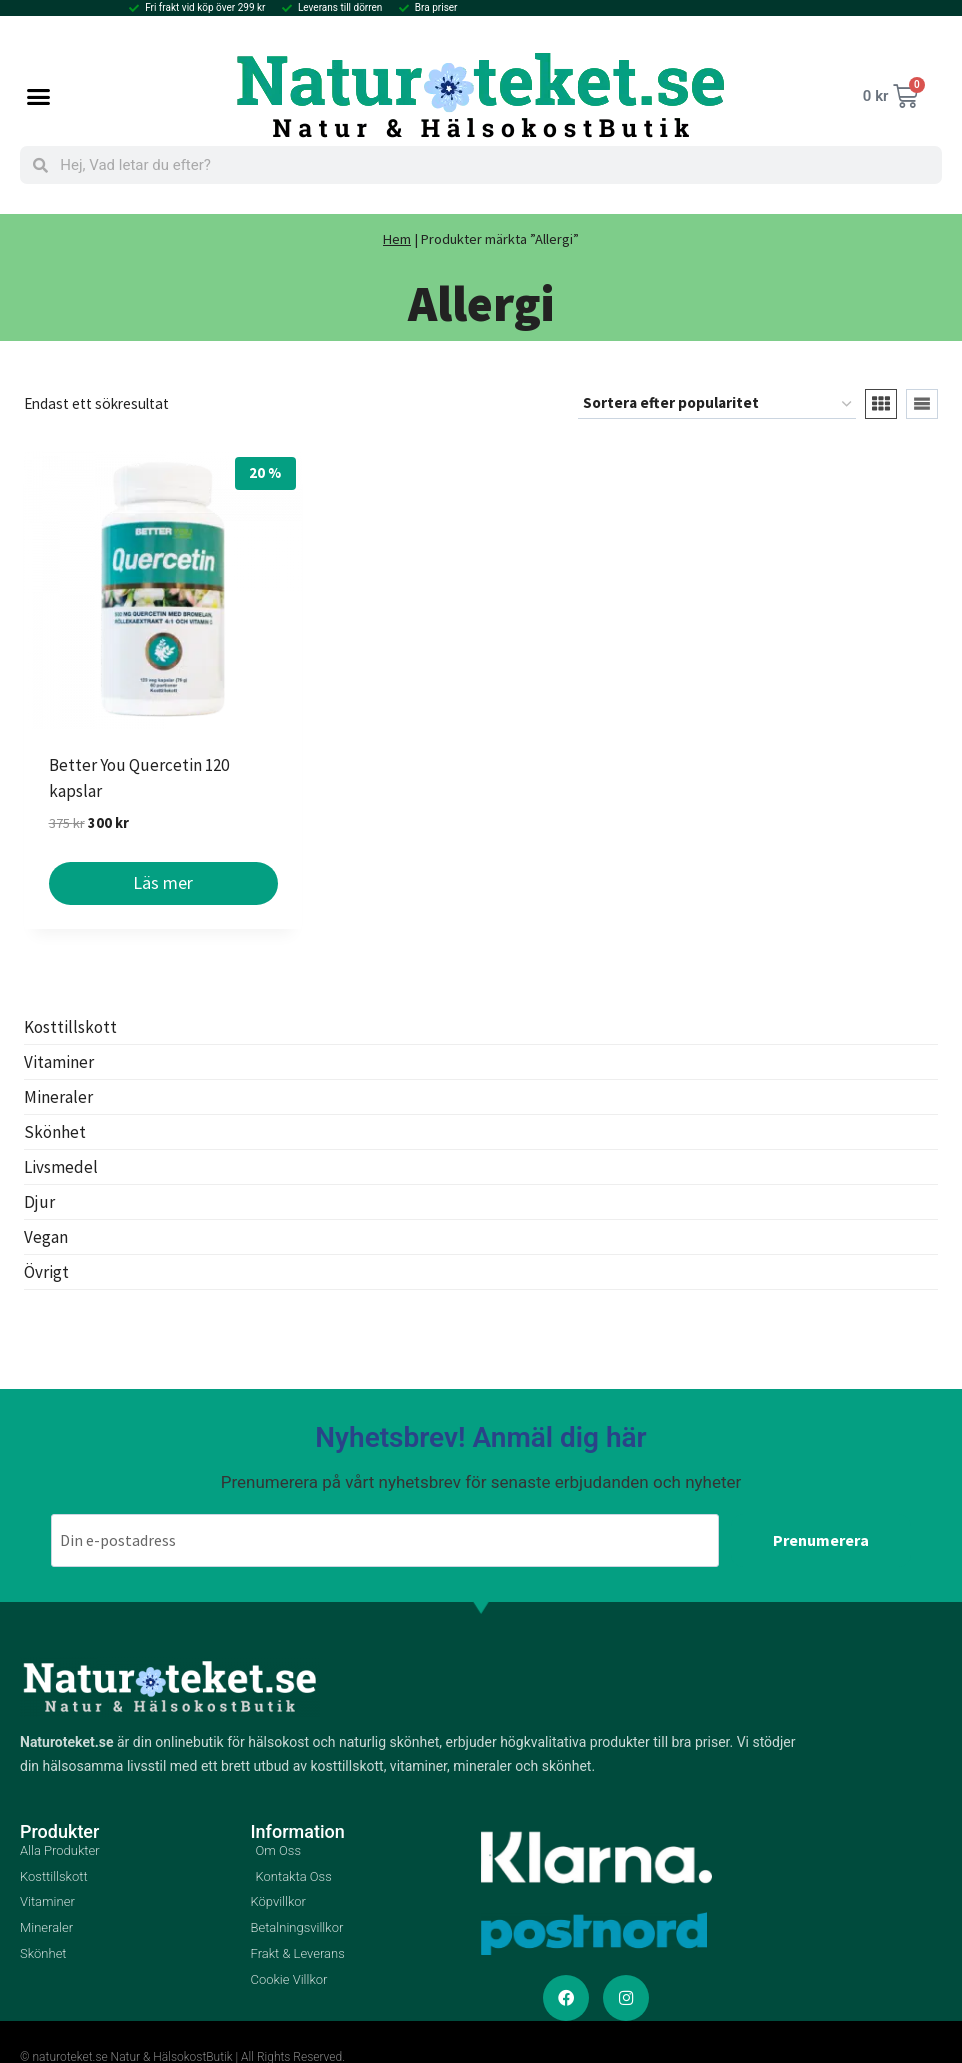 This screenshot has height=2063, width=962. Describe the element at coordinates (39, 1202) in the screenshot. I see `Djur` at that location.